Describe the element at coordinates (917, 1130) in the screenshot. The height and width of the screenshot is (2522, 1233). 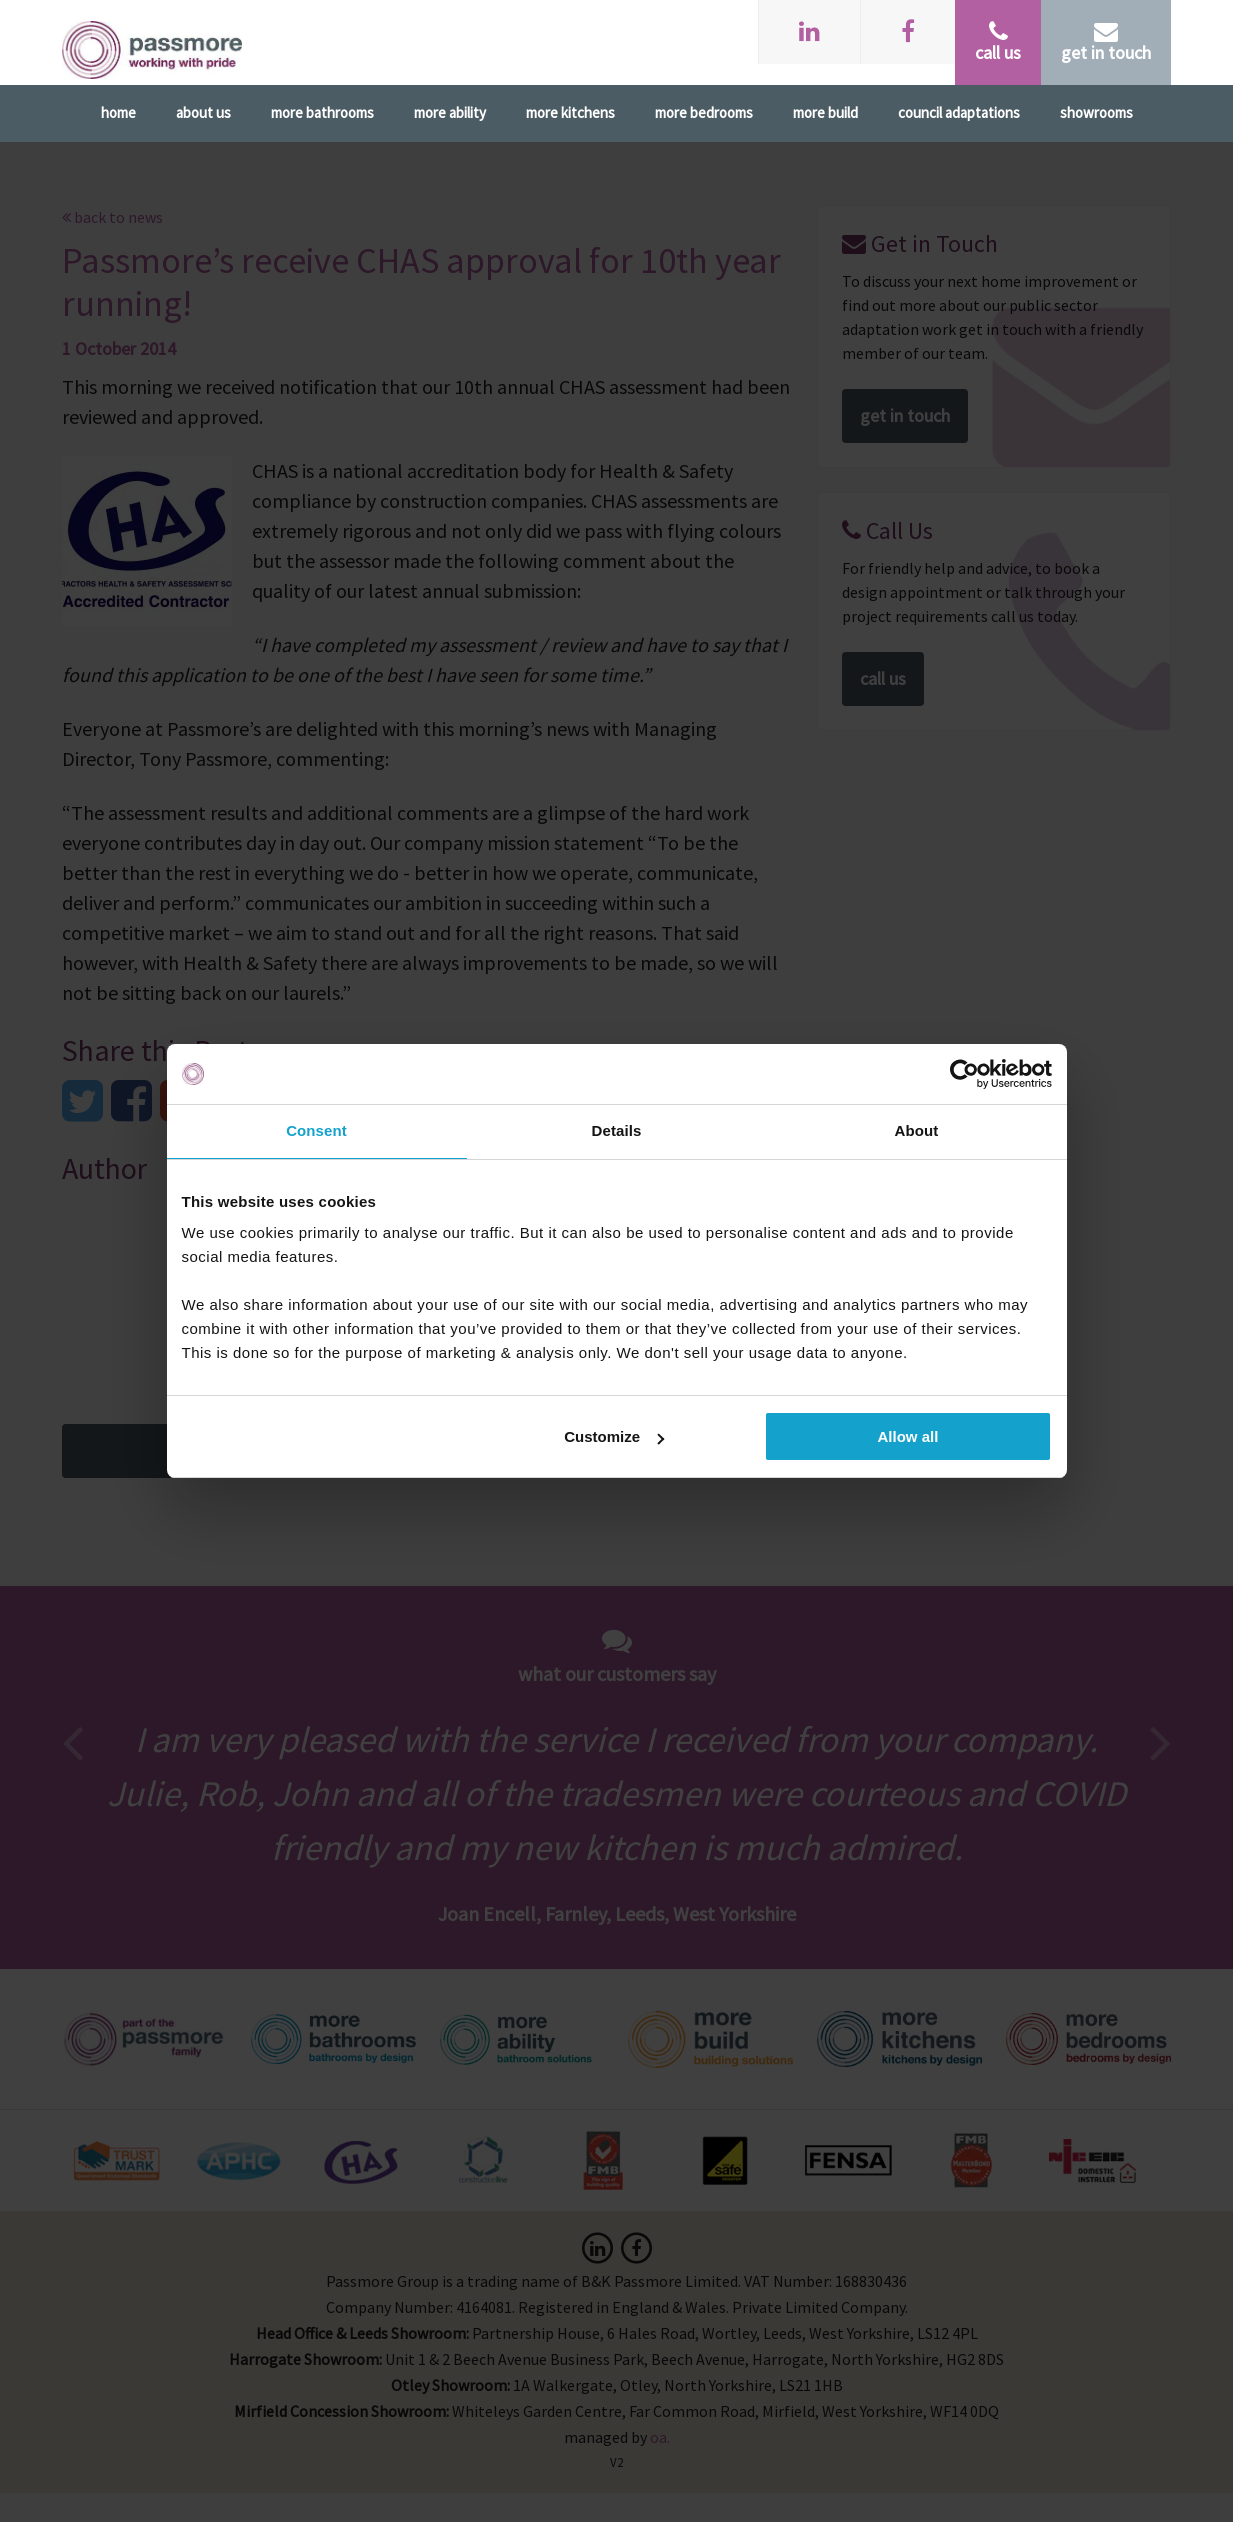
I see `About [tab]` at that location.